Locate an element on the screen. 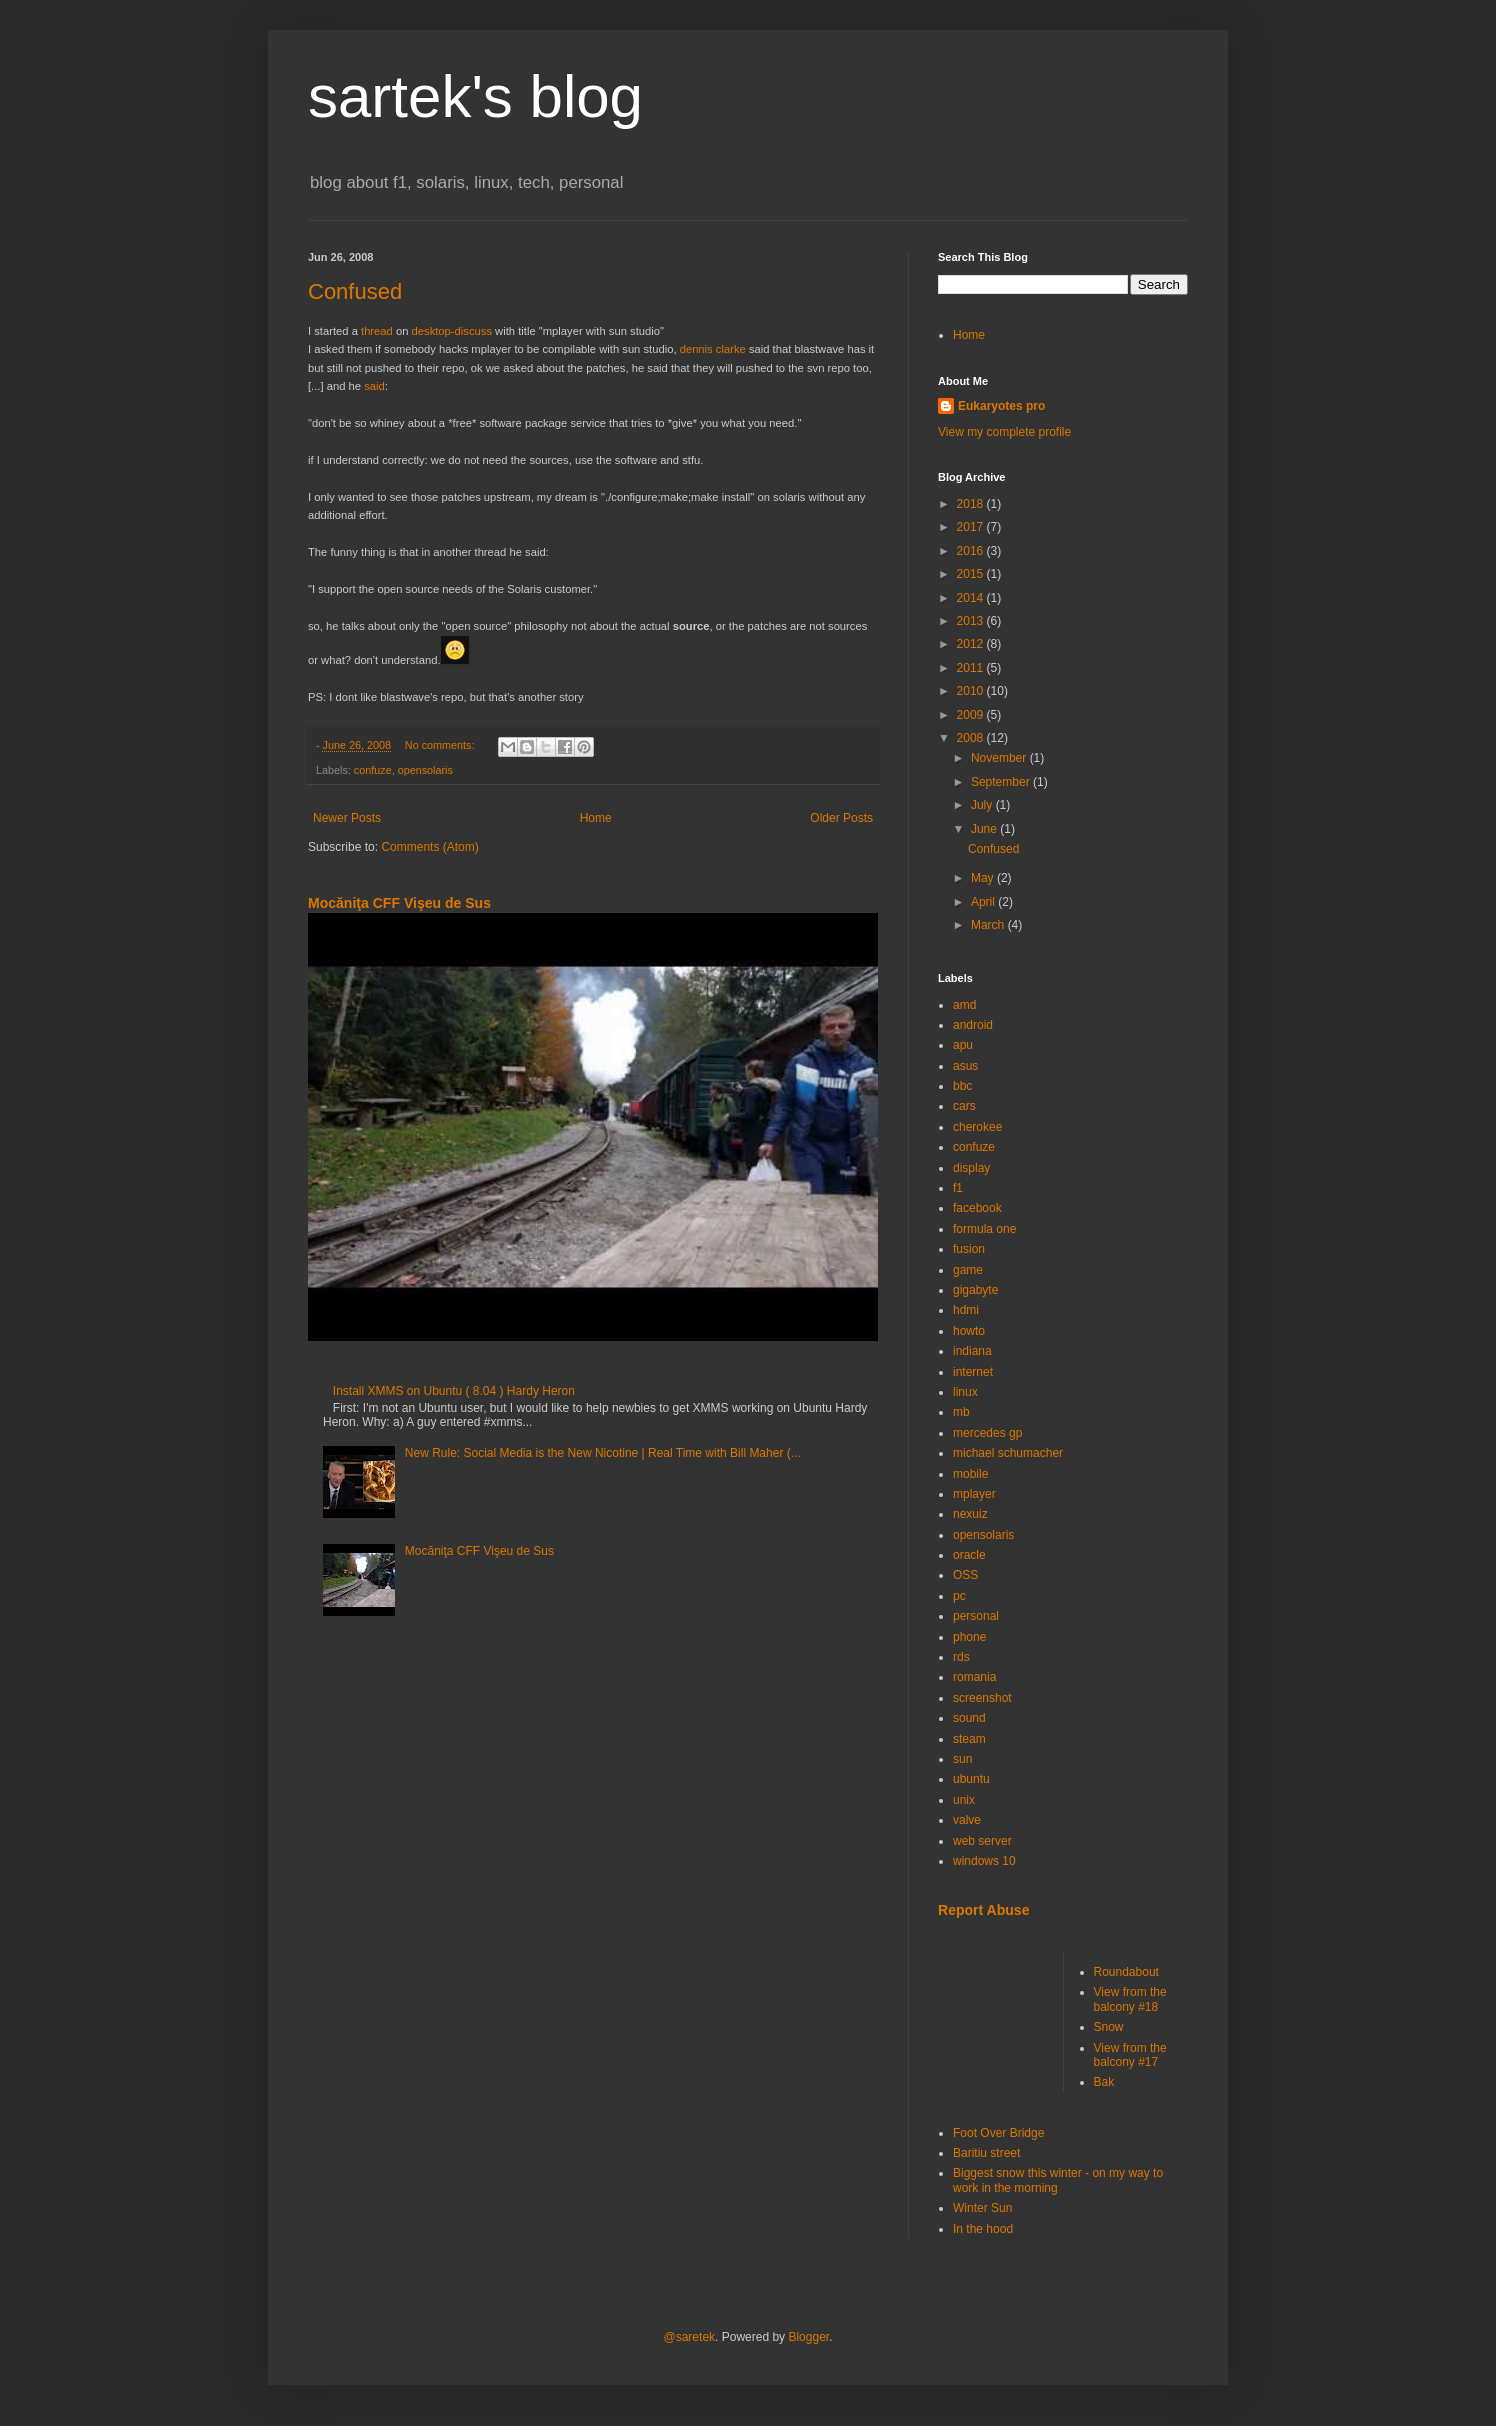 The height and width of the screenshot is (2426, 1496). formula one is located at coordinates (984, 1229).